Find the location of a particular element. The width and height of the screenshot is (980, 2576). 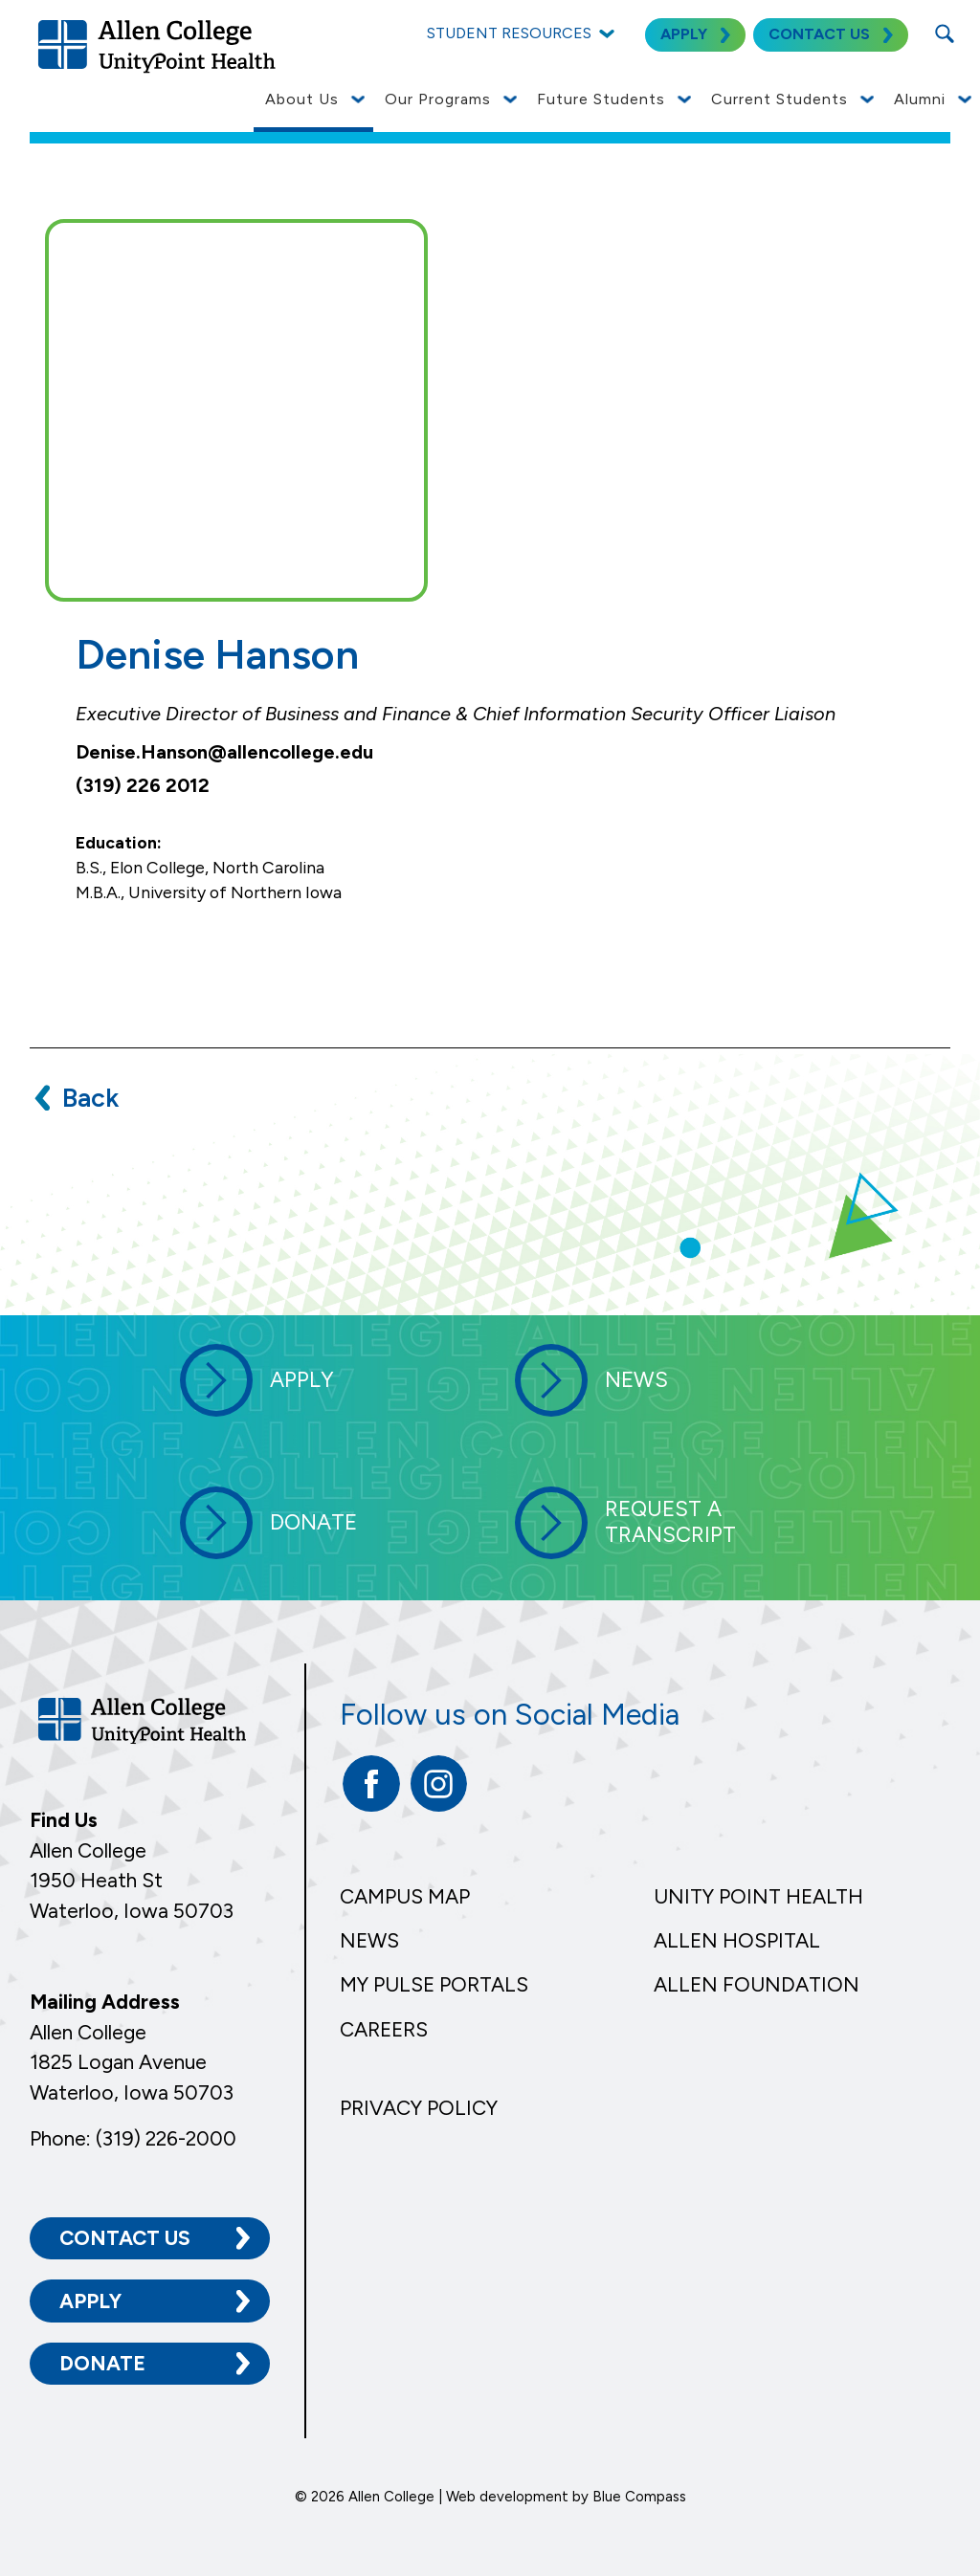

Allen Foundation is located at coordinates (756, 1984).